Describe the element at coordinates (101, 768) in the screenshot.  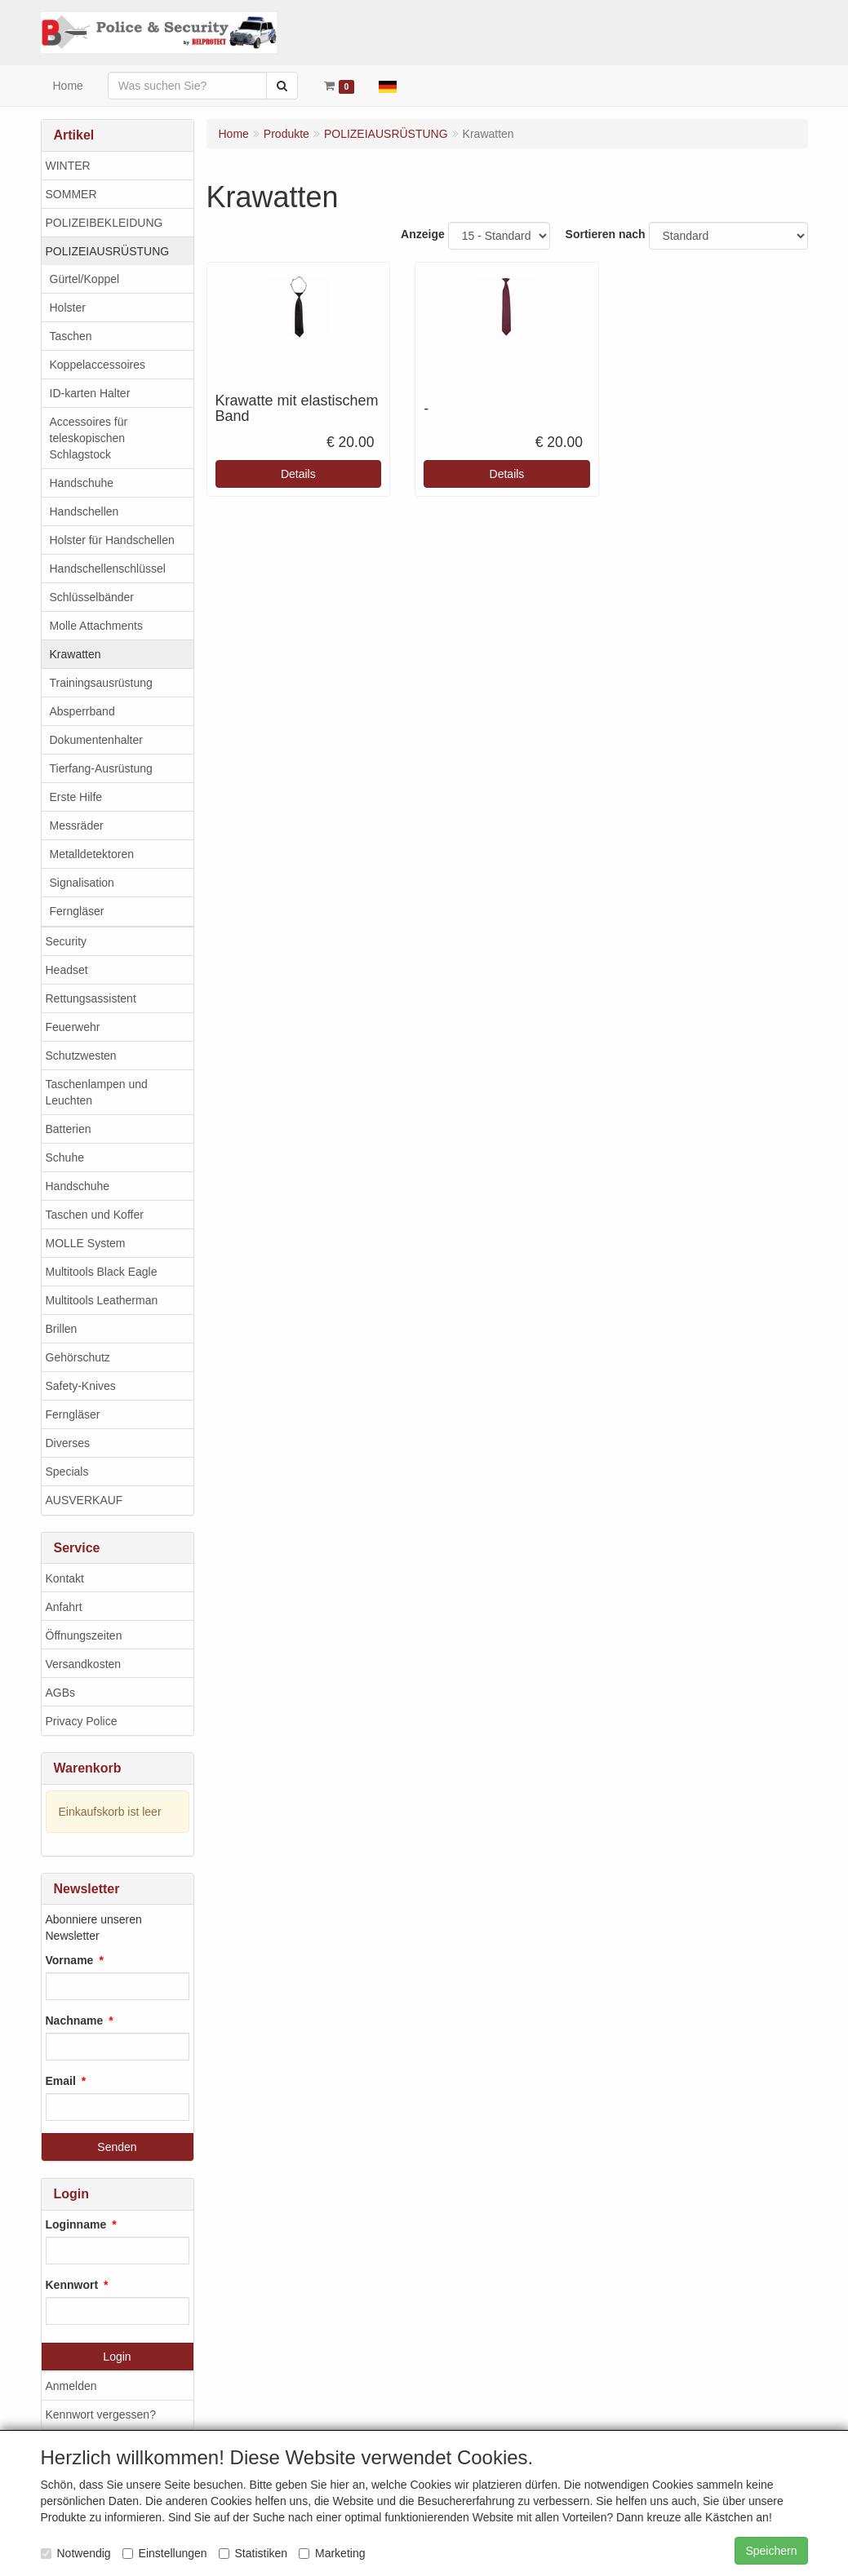
I see `Tierfang-Ausrüstung` at that location.